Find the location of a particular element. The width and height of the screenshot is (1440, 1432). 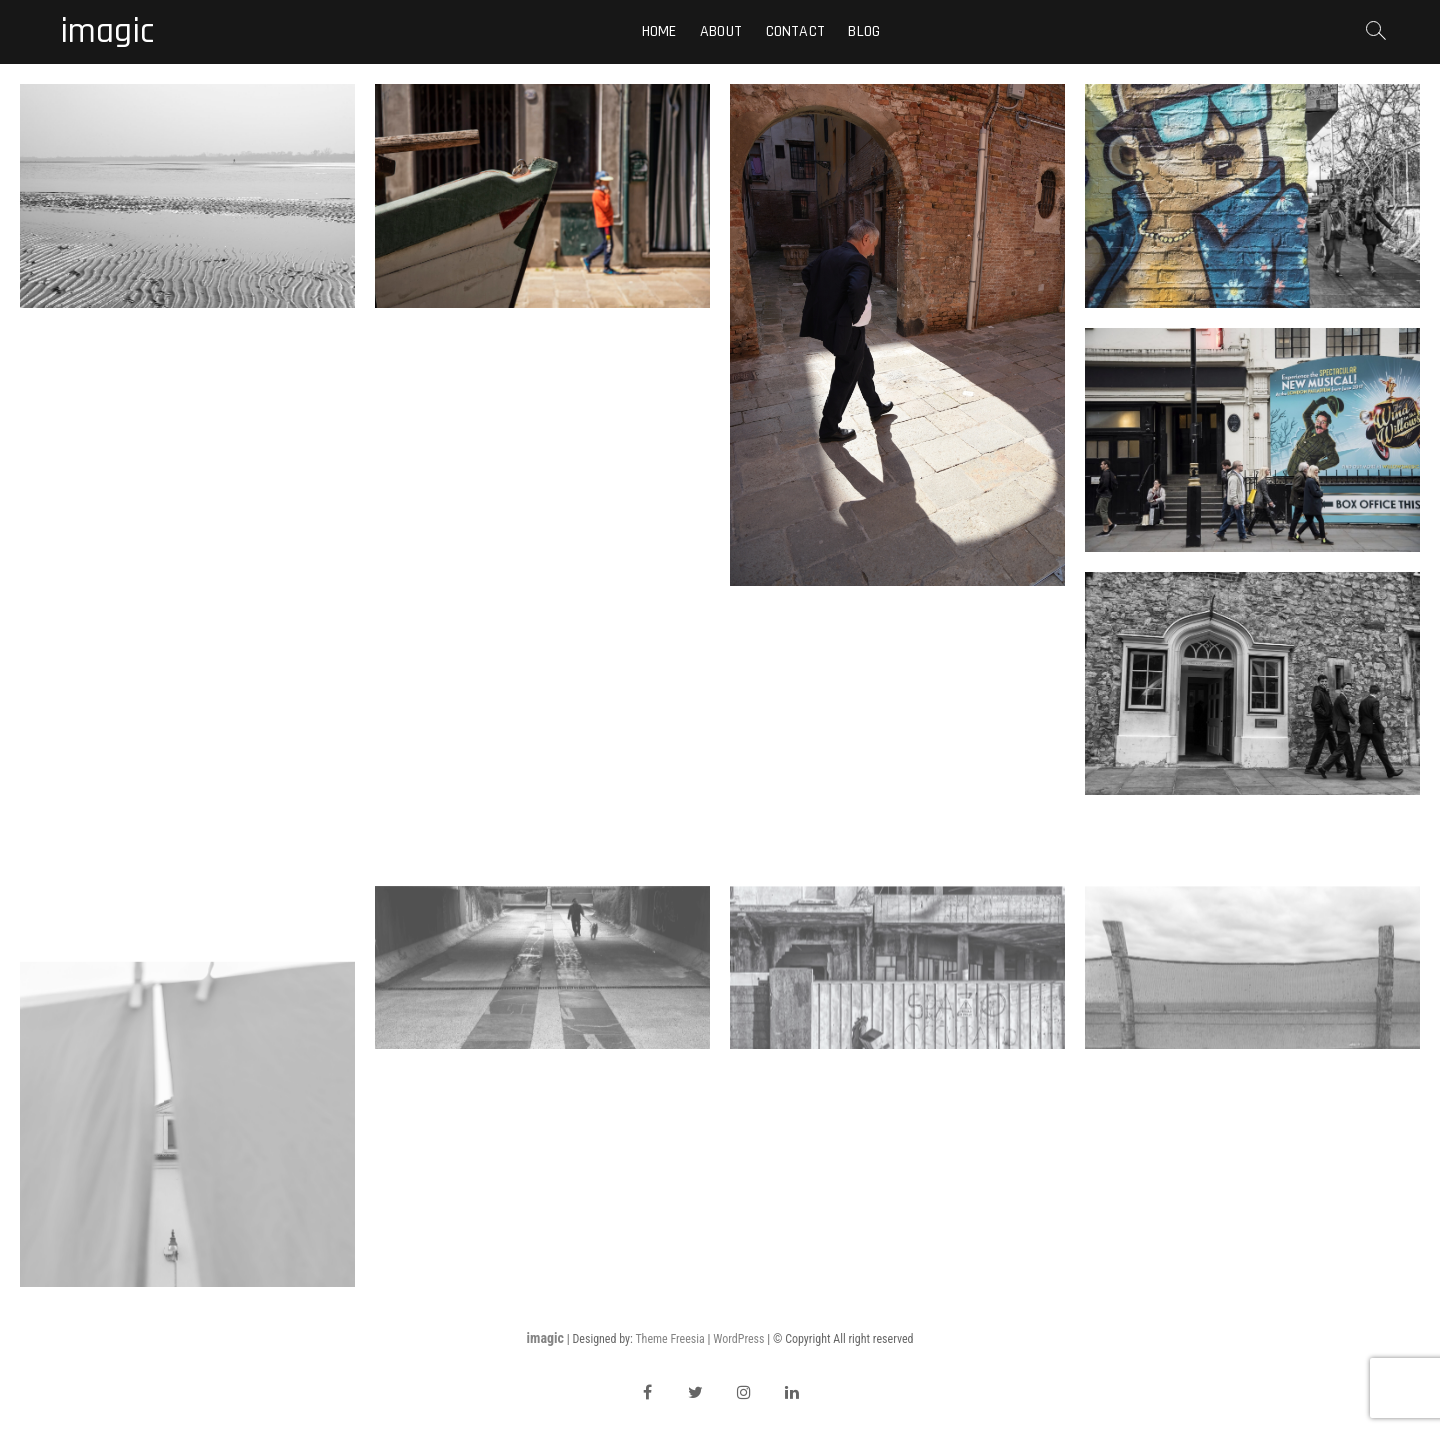

About is located at coordinates (721, 31).